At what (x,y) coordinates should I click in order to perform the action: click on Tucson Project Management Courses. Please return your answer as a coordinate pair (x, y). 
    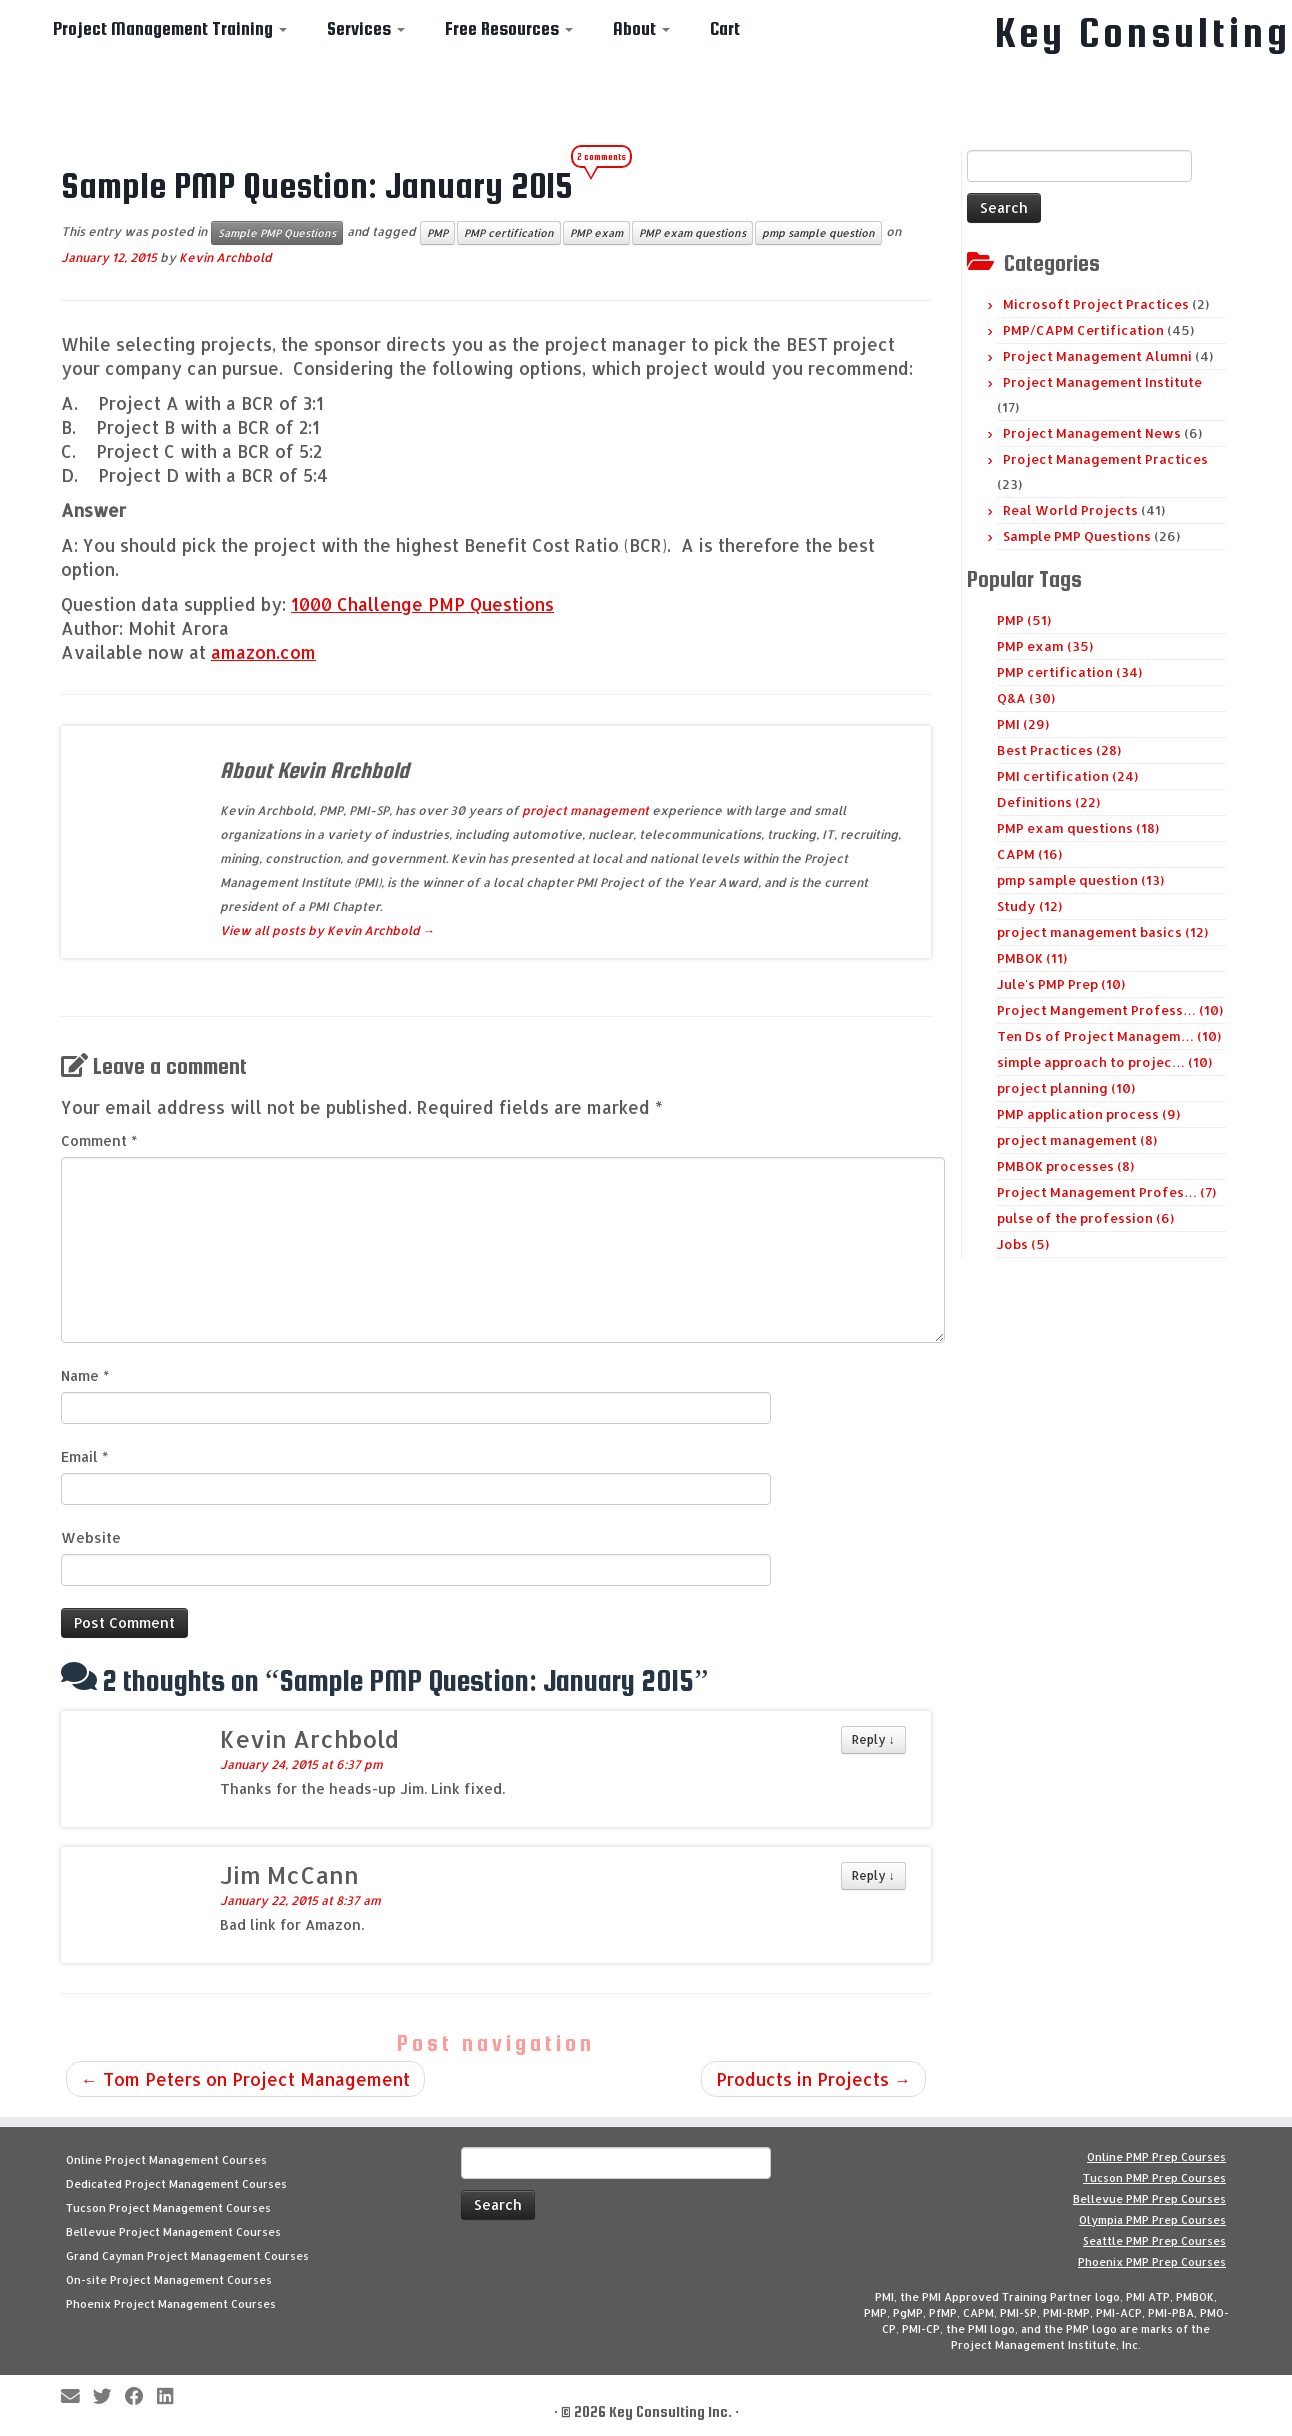
    Looking at the image, I should click on (168, 2208).